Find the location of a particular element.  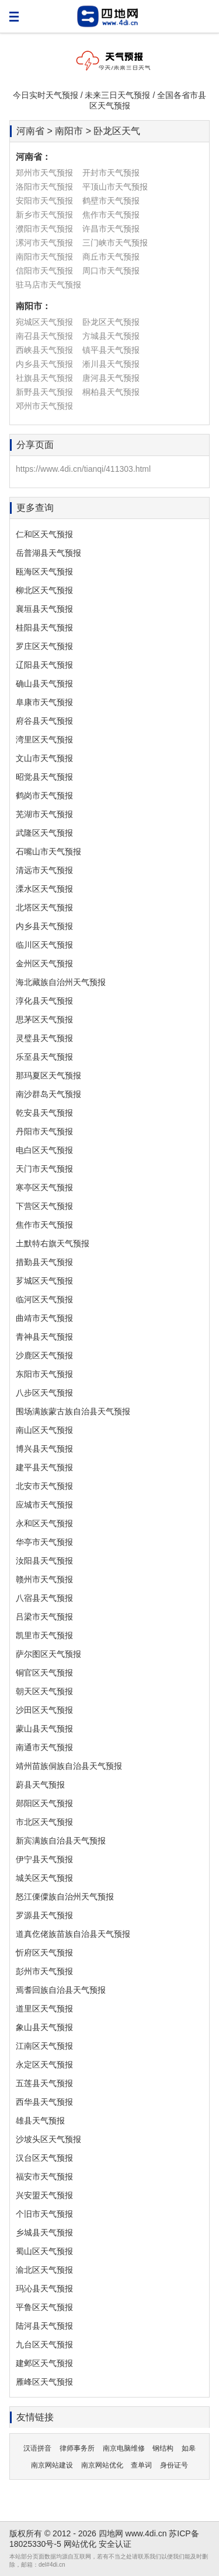

怒江傈僳族自治州天气预报 is located at coordinates (65, 1896).